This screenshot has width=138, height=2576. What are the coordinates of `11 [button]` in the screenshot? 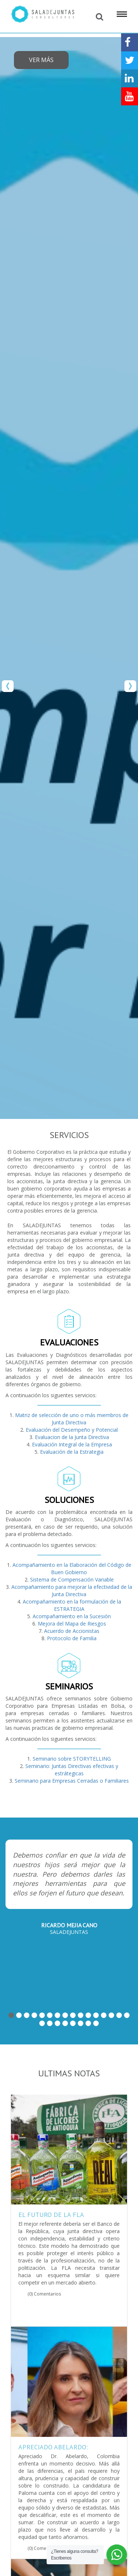 It's located at (88, 2015).